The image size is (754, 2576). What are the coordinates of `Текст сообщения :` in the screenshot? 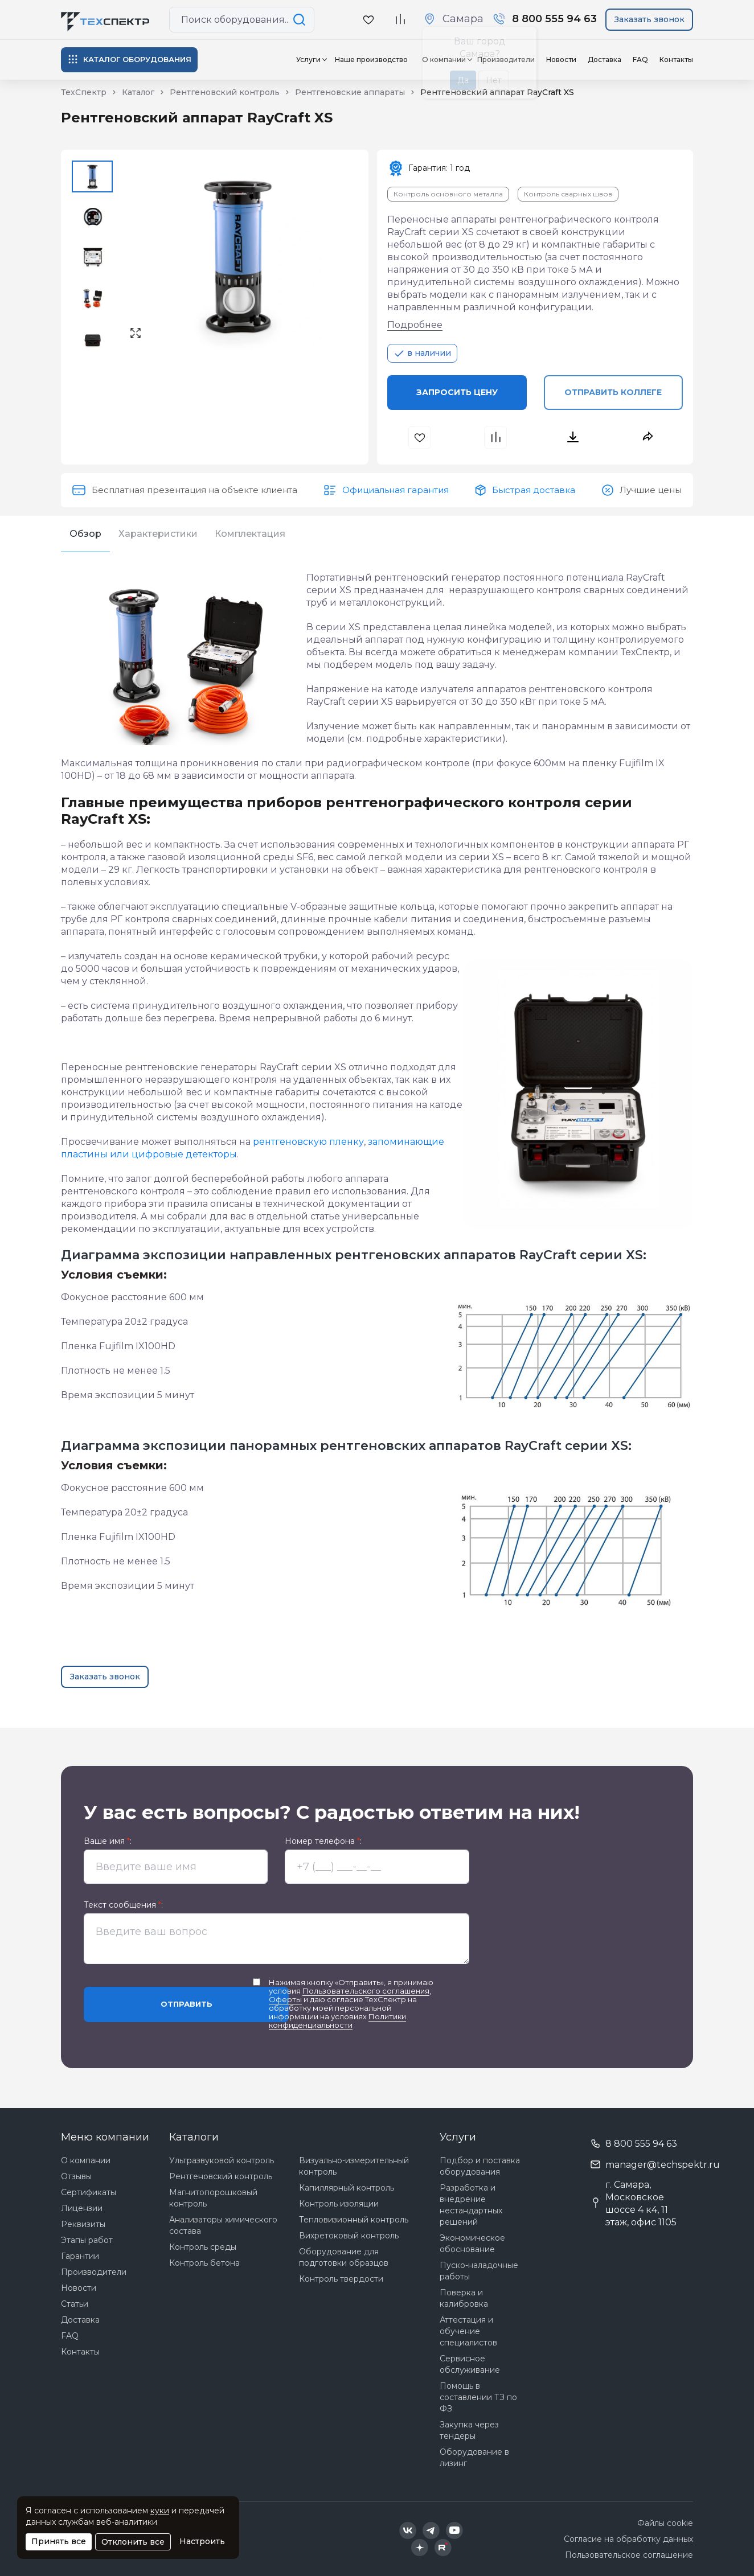 It's located at (123, 1905).